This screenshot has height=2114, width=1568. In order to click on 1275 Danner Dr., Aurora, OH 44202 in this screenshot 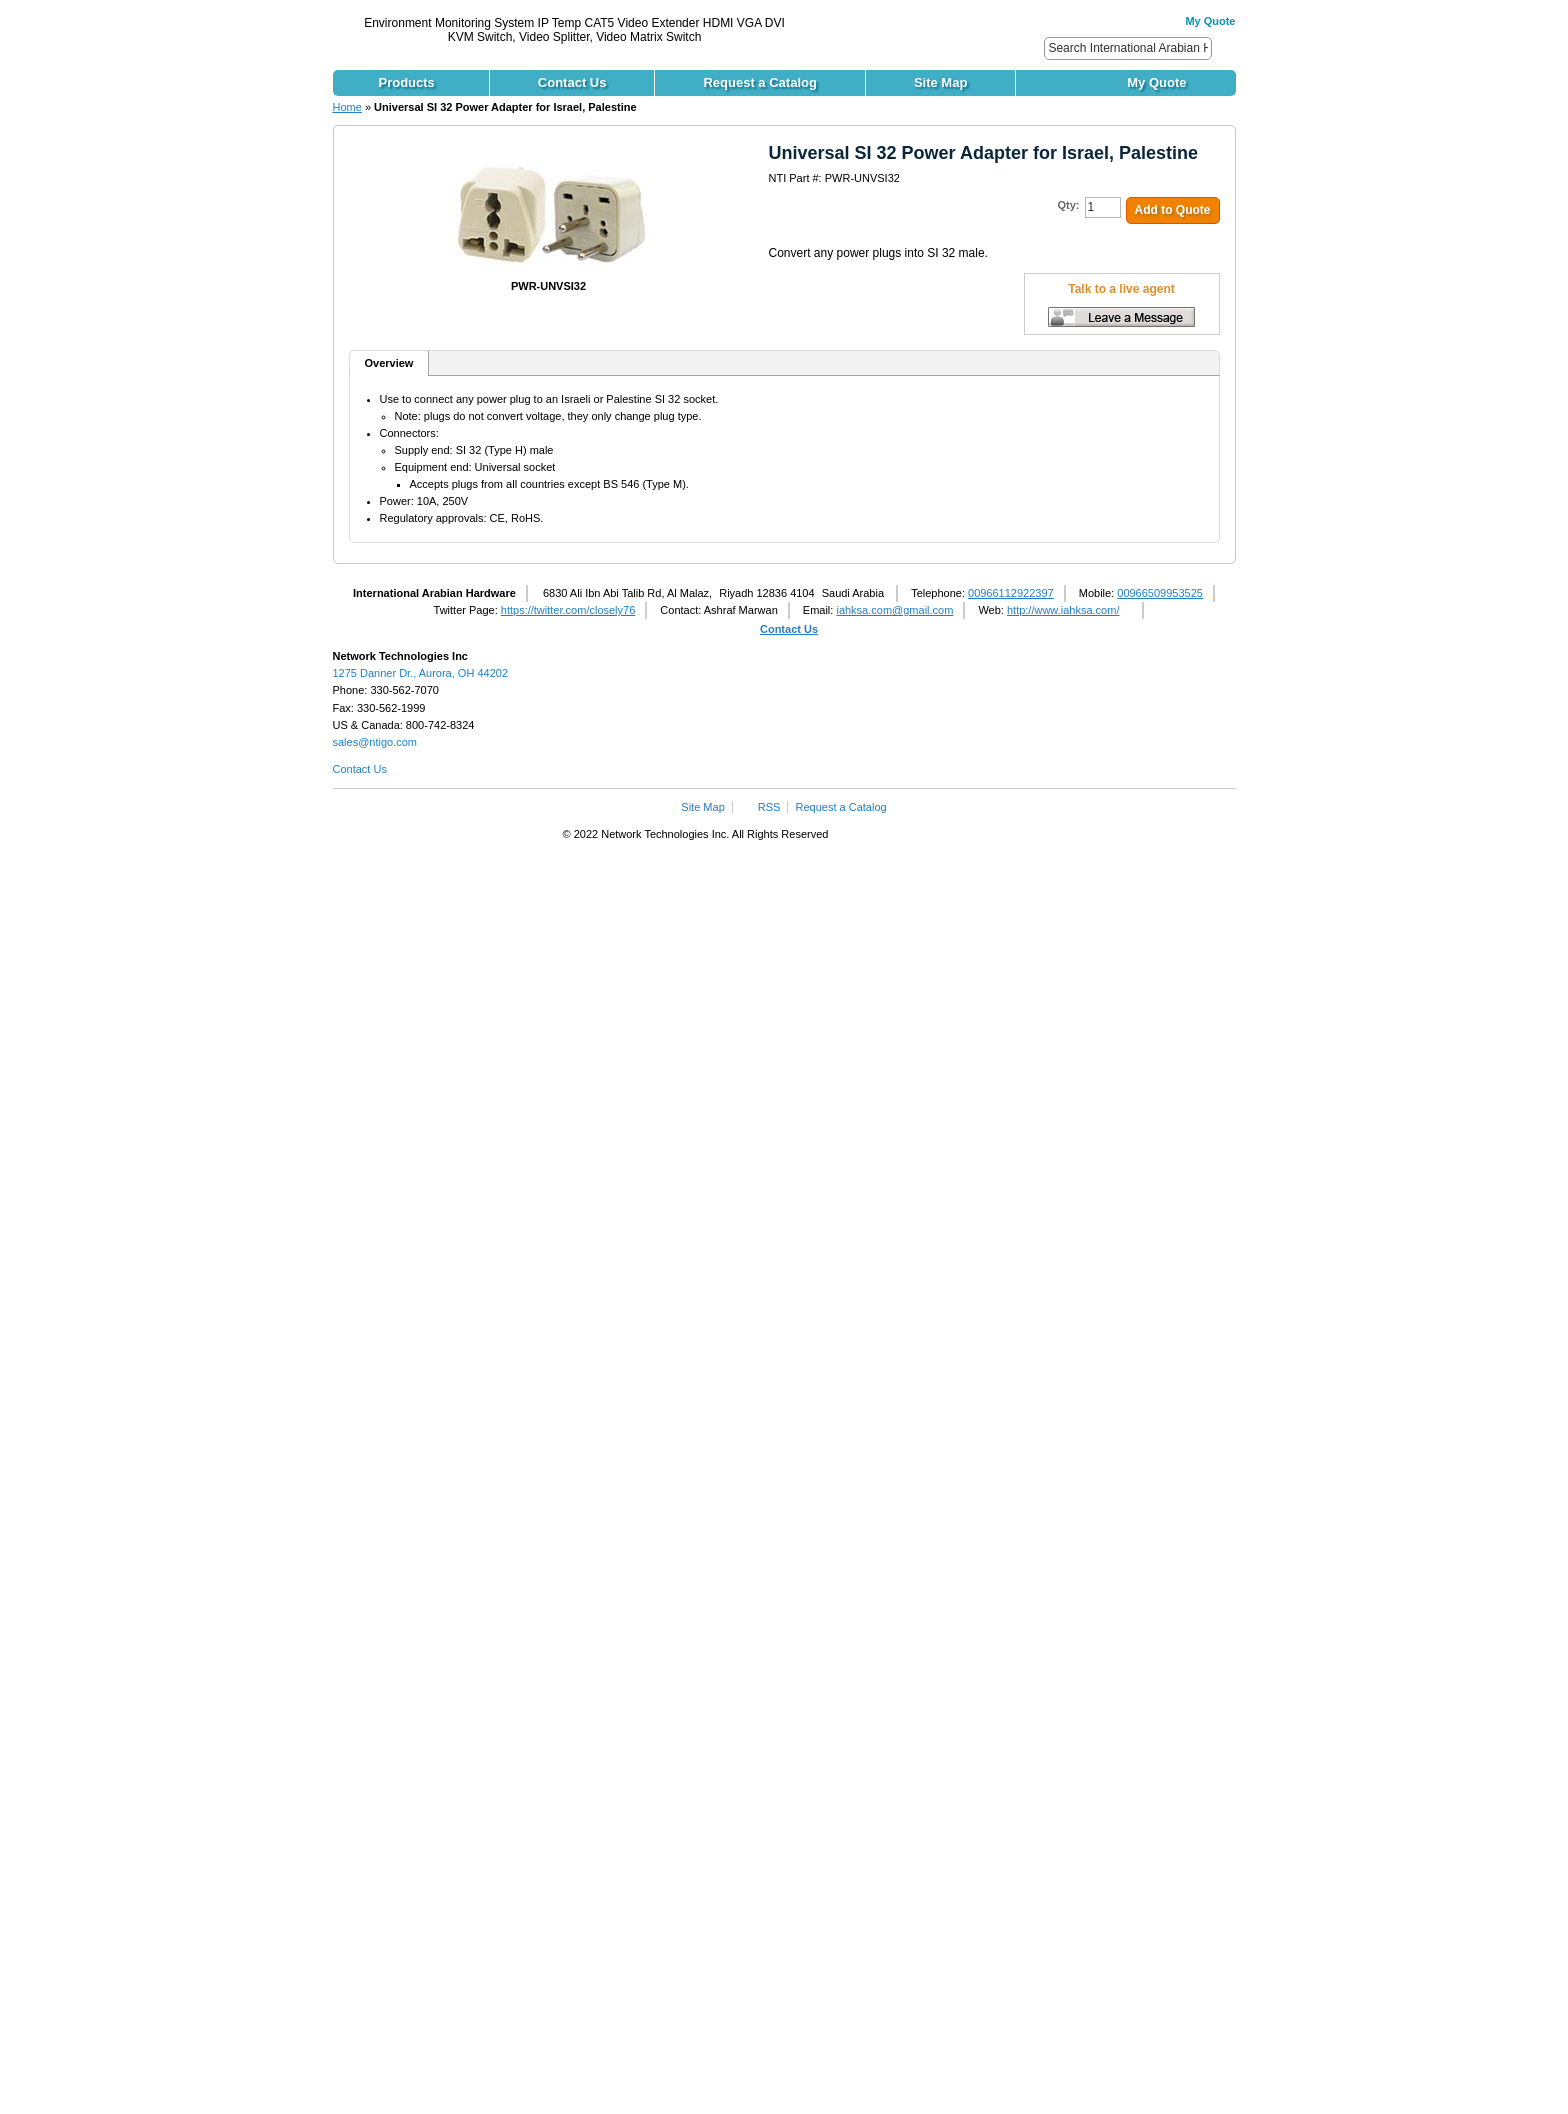, I will do `click(421, 673)`.